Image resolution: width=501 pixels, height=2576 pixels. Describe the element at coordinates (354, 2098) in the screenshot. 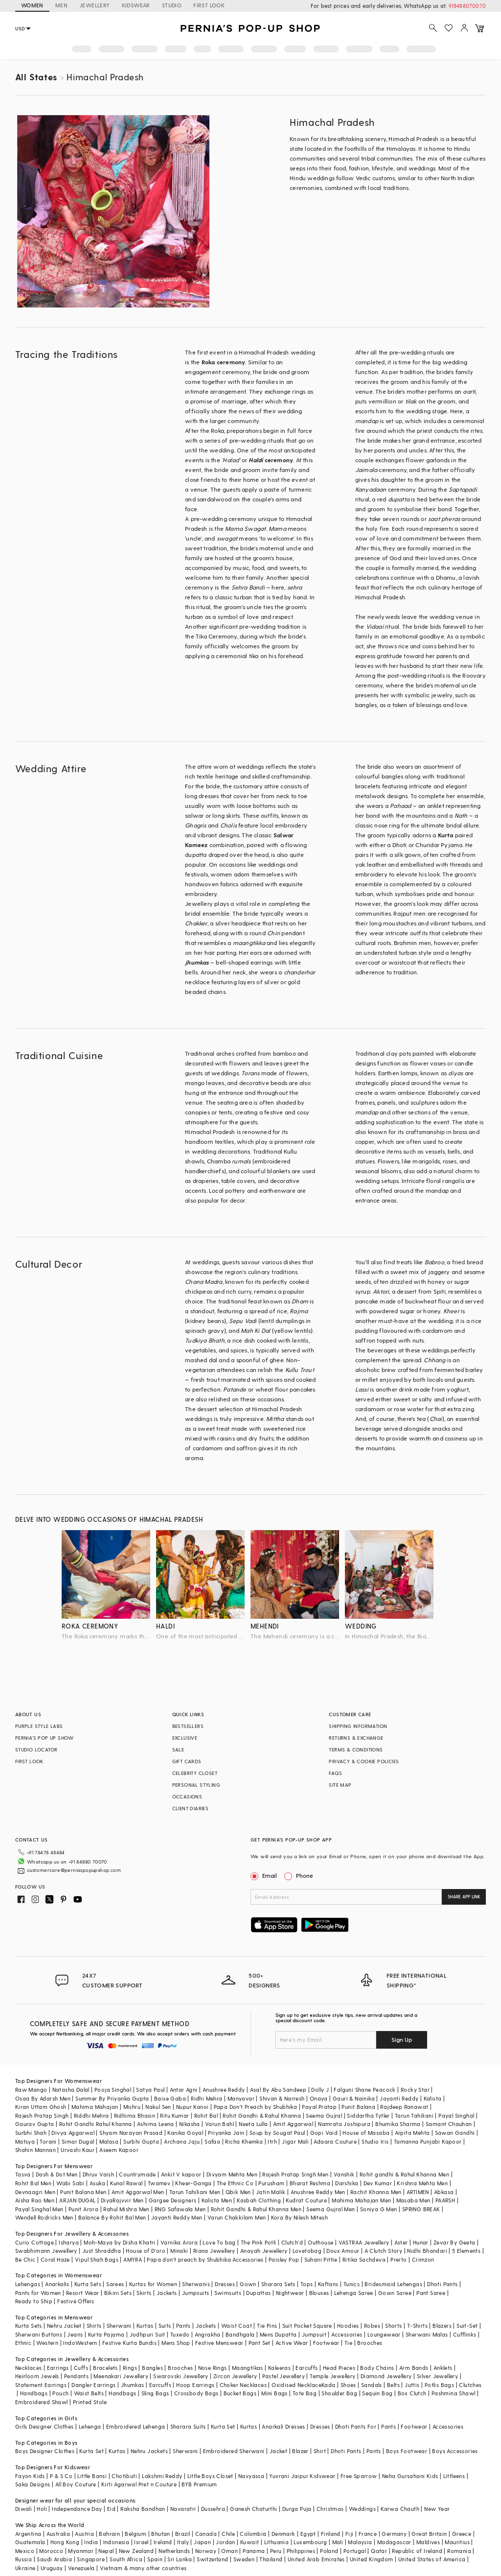

I see `Gauri & Nainika` at that location.